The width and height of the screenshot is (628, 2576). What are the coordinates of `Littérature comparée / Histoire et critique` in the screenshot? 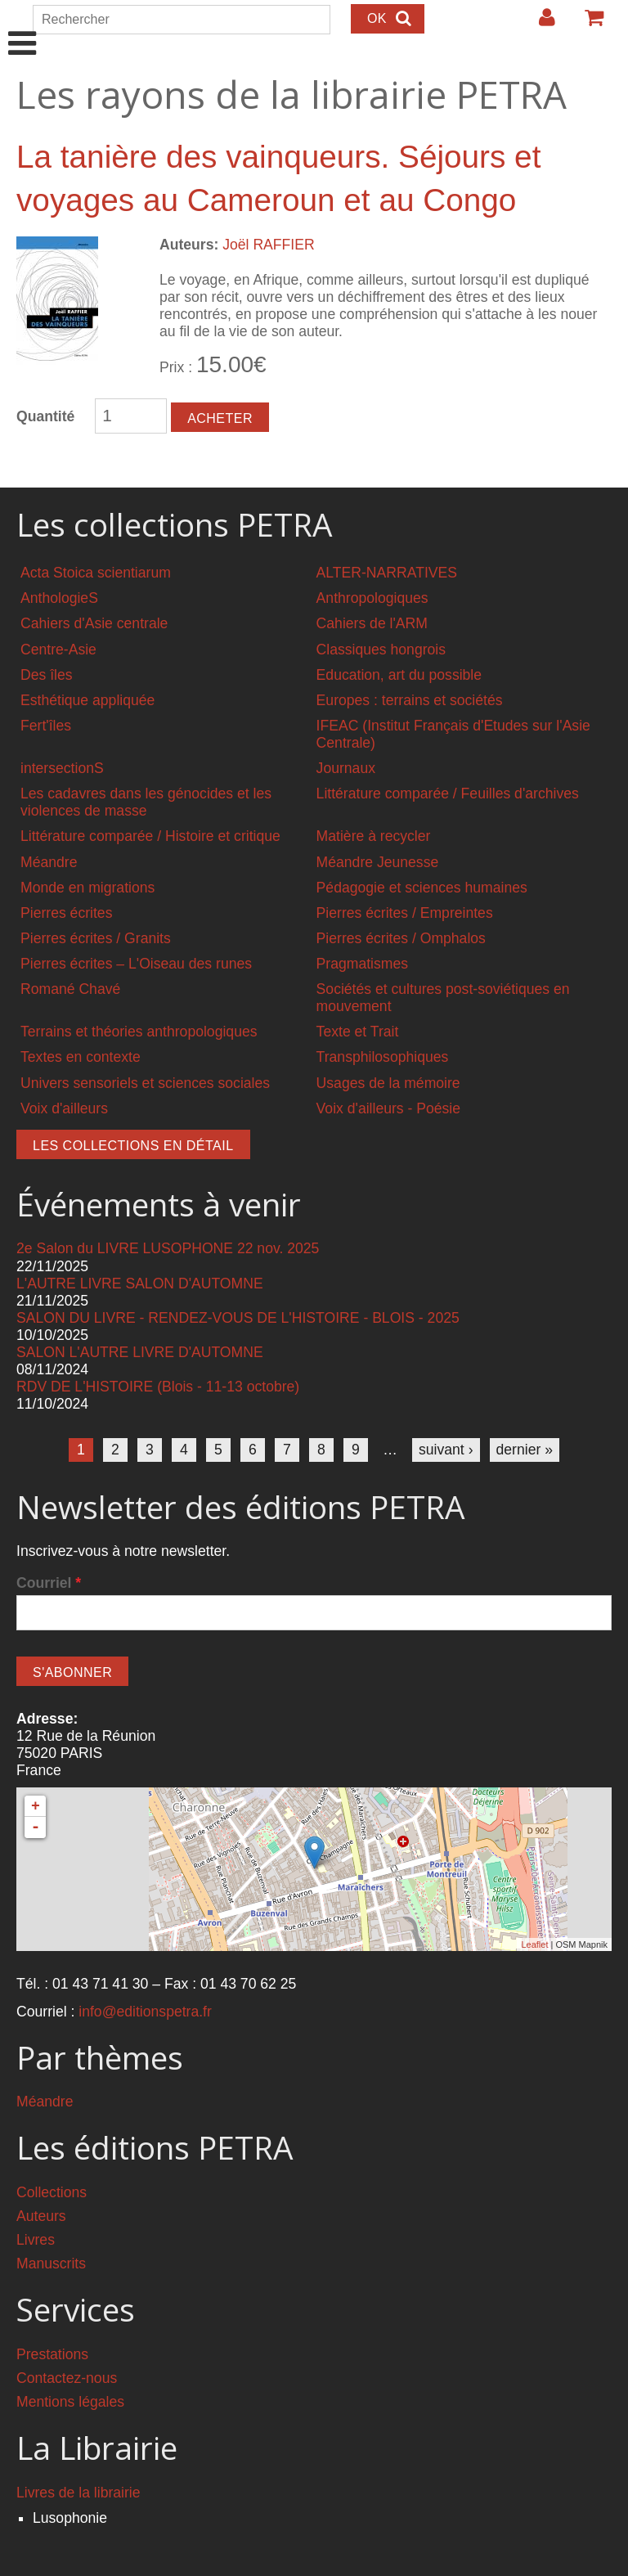 It's located at (150, 836).